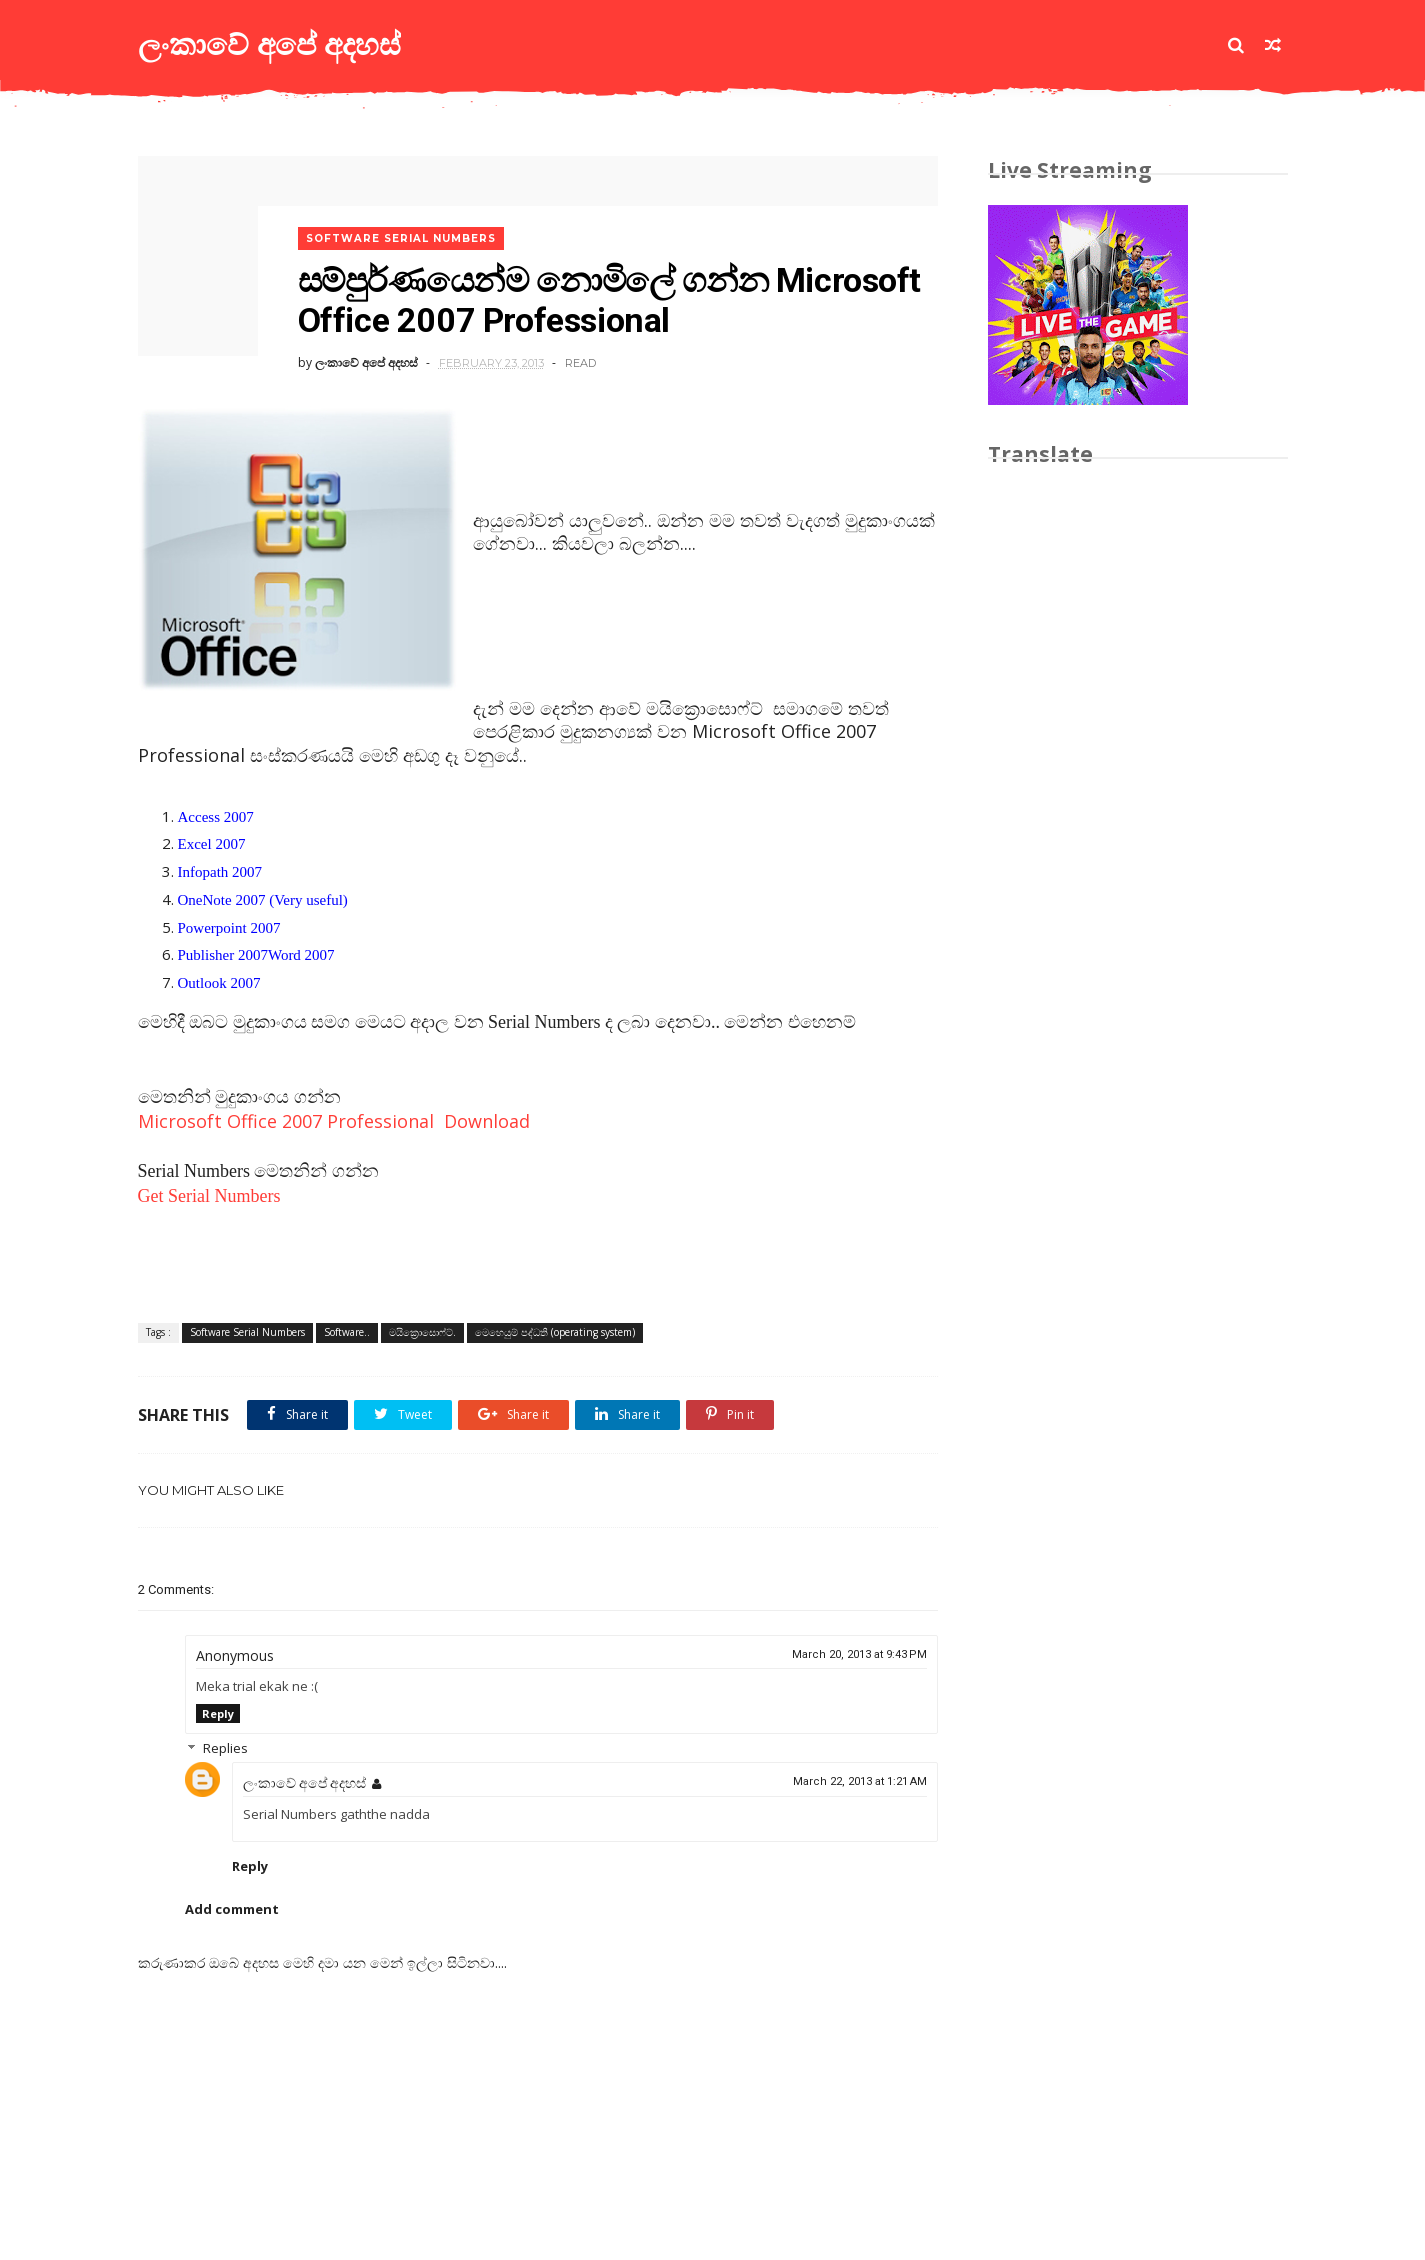 This screenshot has width=1425, height=2260. I want to click on Microsoft Office 2007 Professional Download, so click(334, 1121).